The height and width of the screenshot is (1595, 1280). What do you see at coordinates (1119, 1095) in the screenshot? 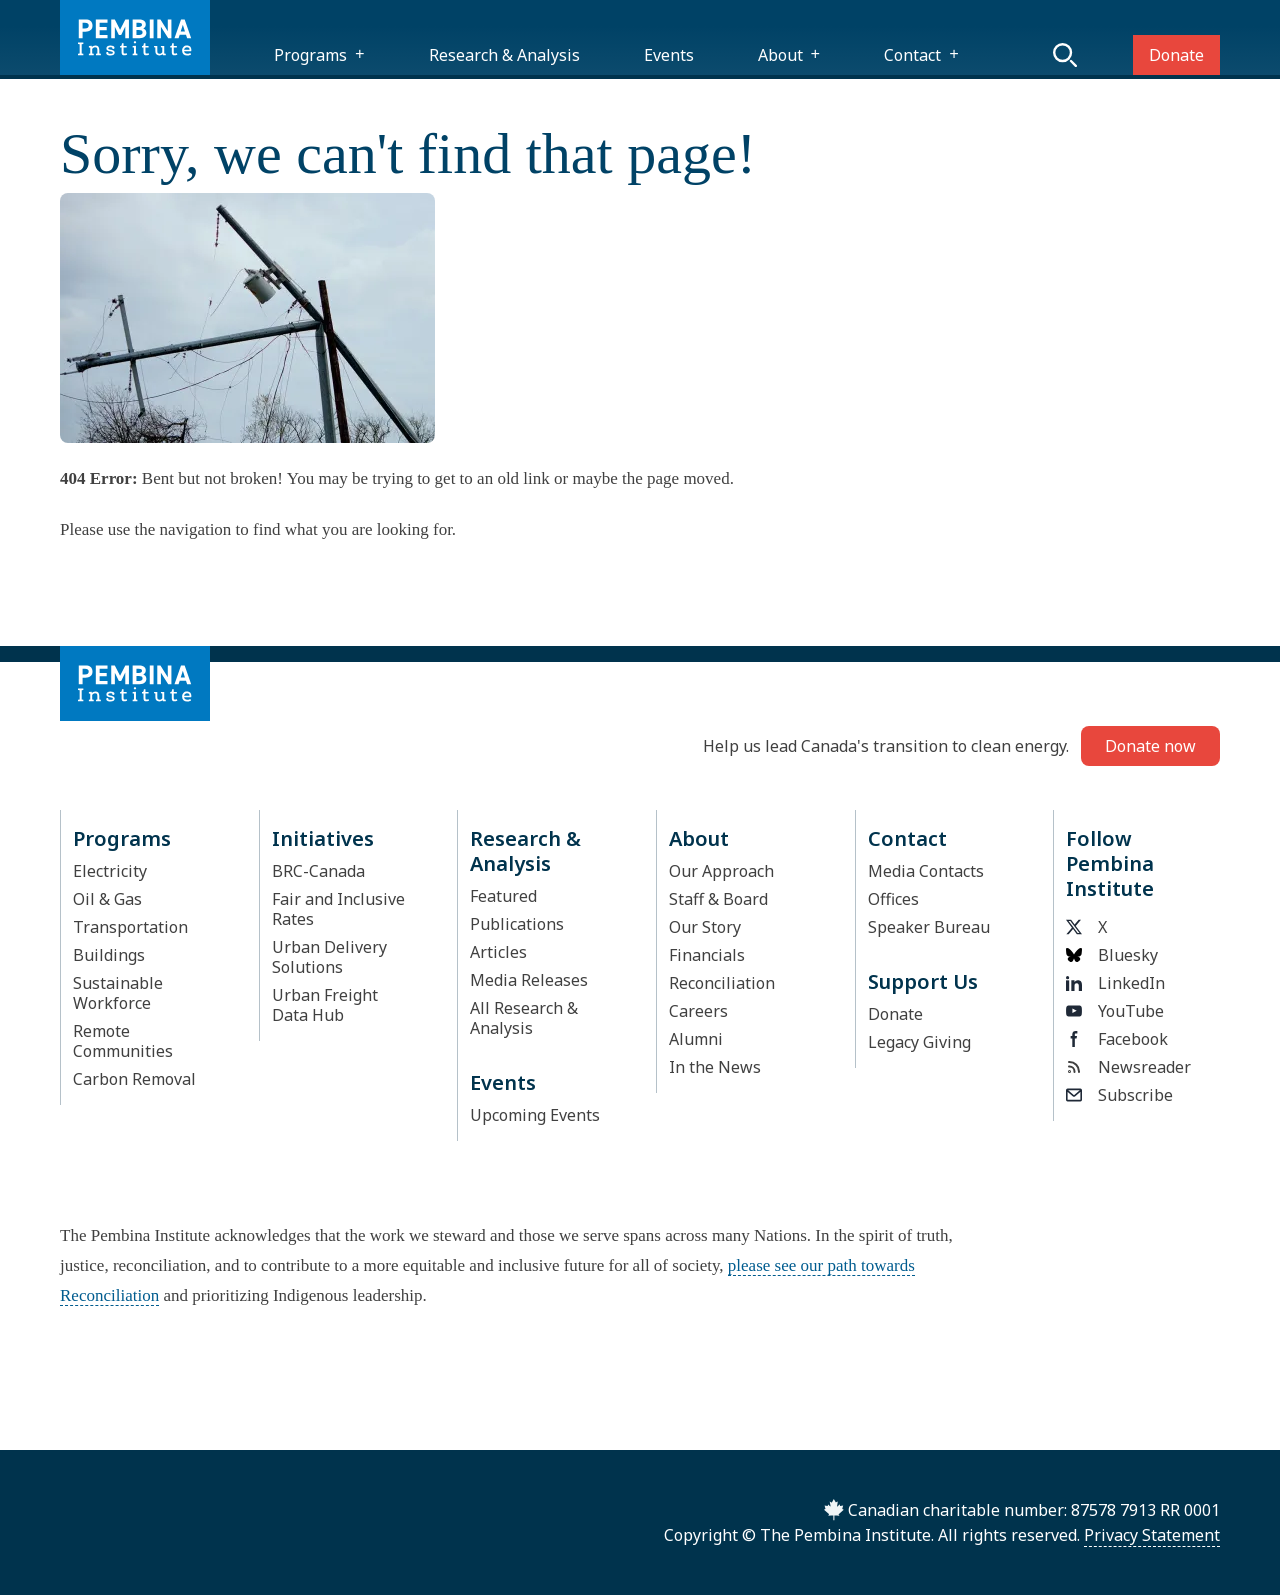
I see `Subscribe` at bounding box center [1119, 1095].